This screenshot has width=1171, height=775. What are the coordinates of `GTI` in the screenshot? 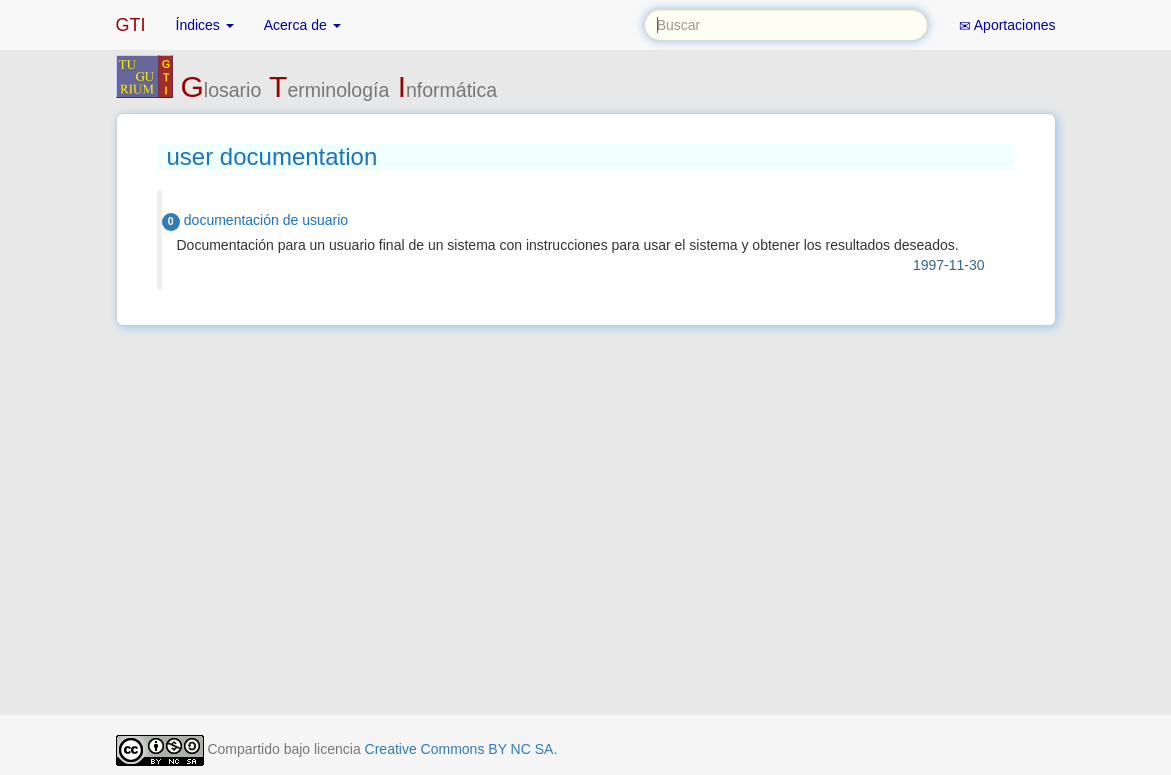 It's located at (131, 25).